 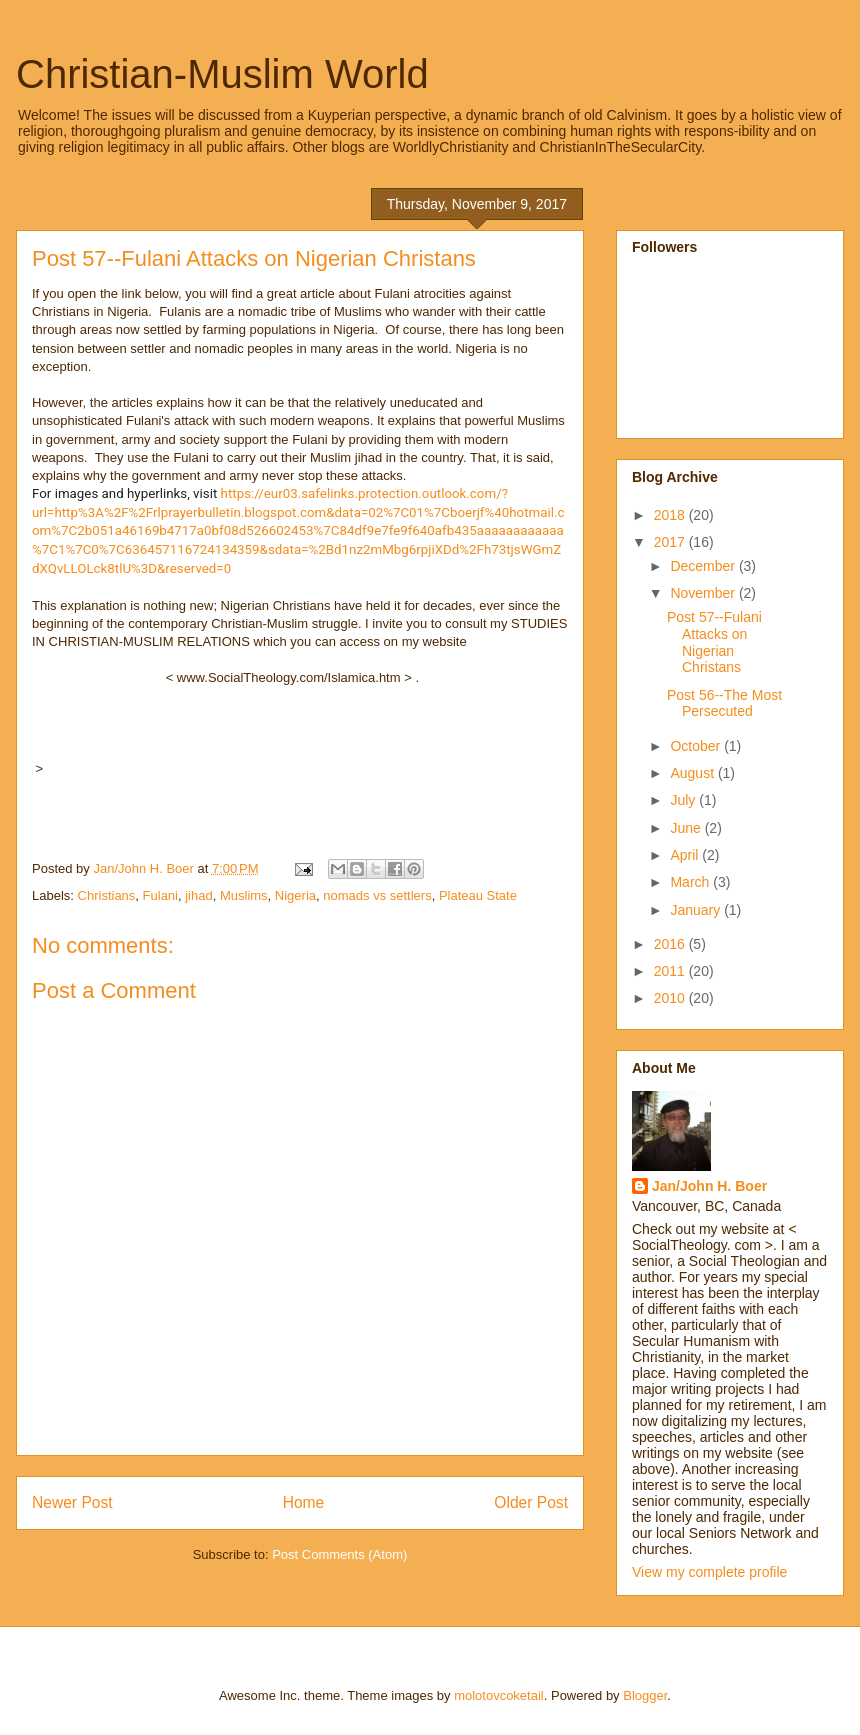 What do you see at coordinates (339, 1554) in the screenshot?
I see `Post Comments (Atom)` at bounding box center [339, 1554].